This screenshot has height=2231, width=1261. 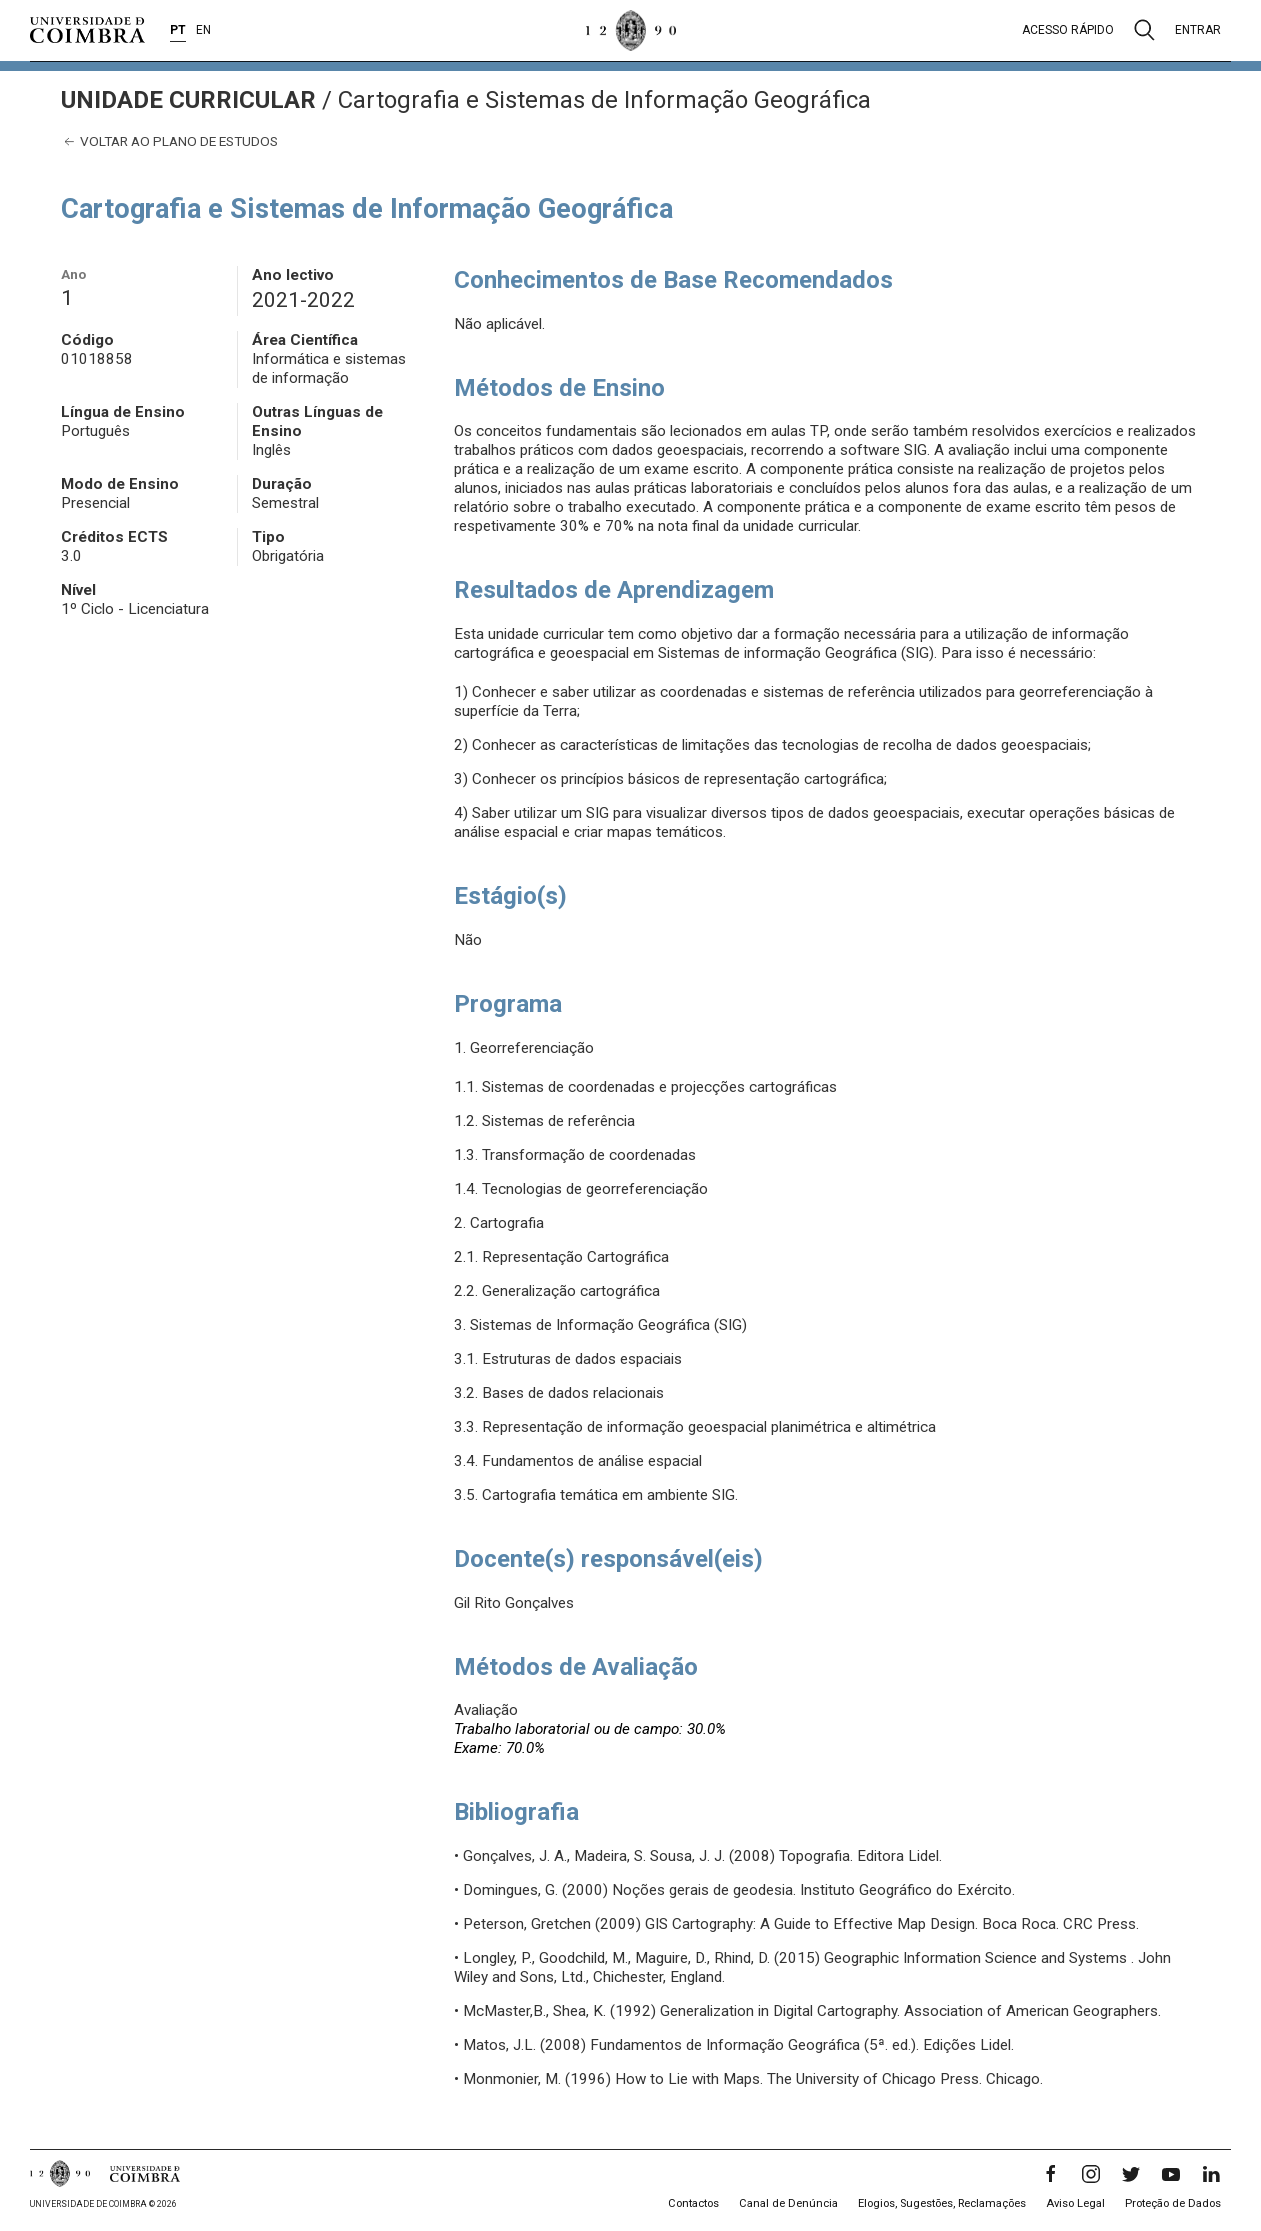 I want to click on EN, so click(x=203, y=30).